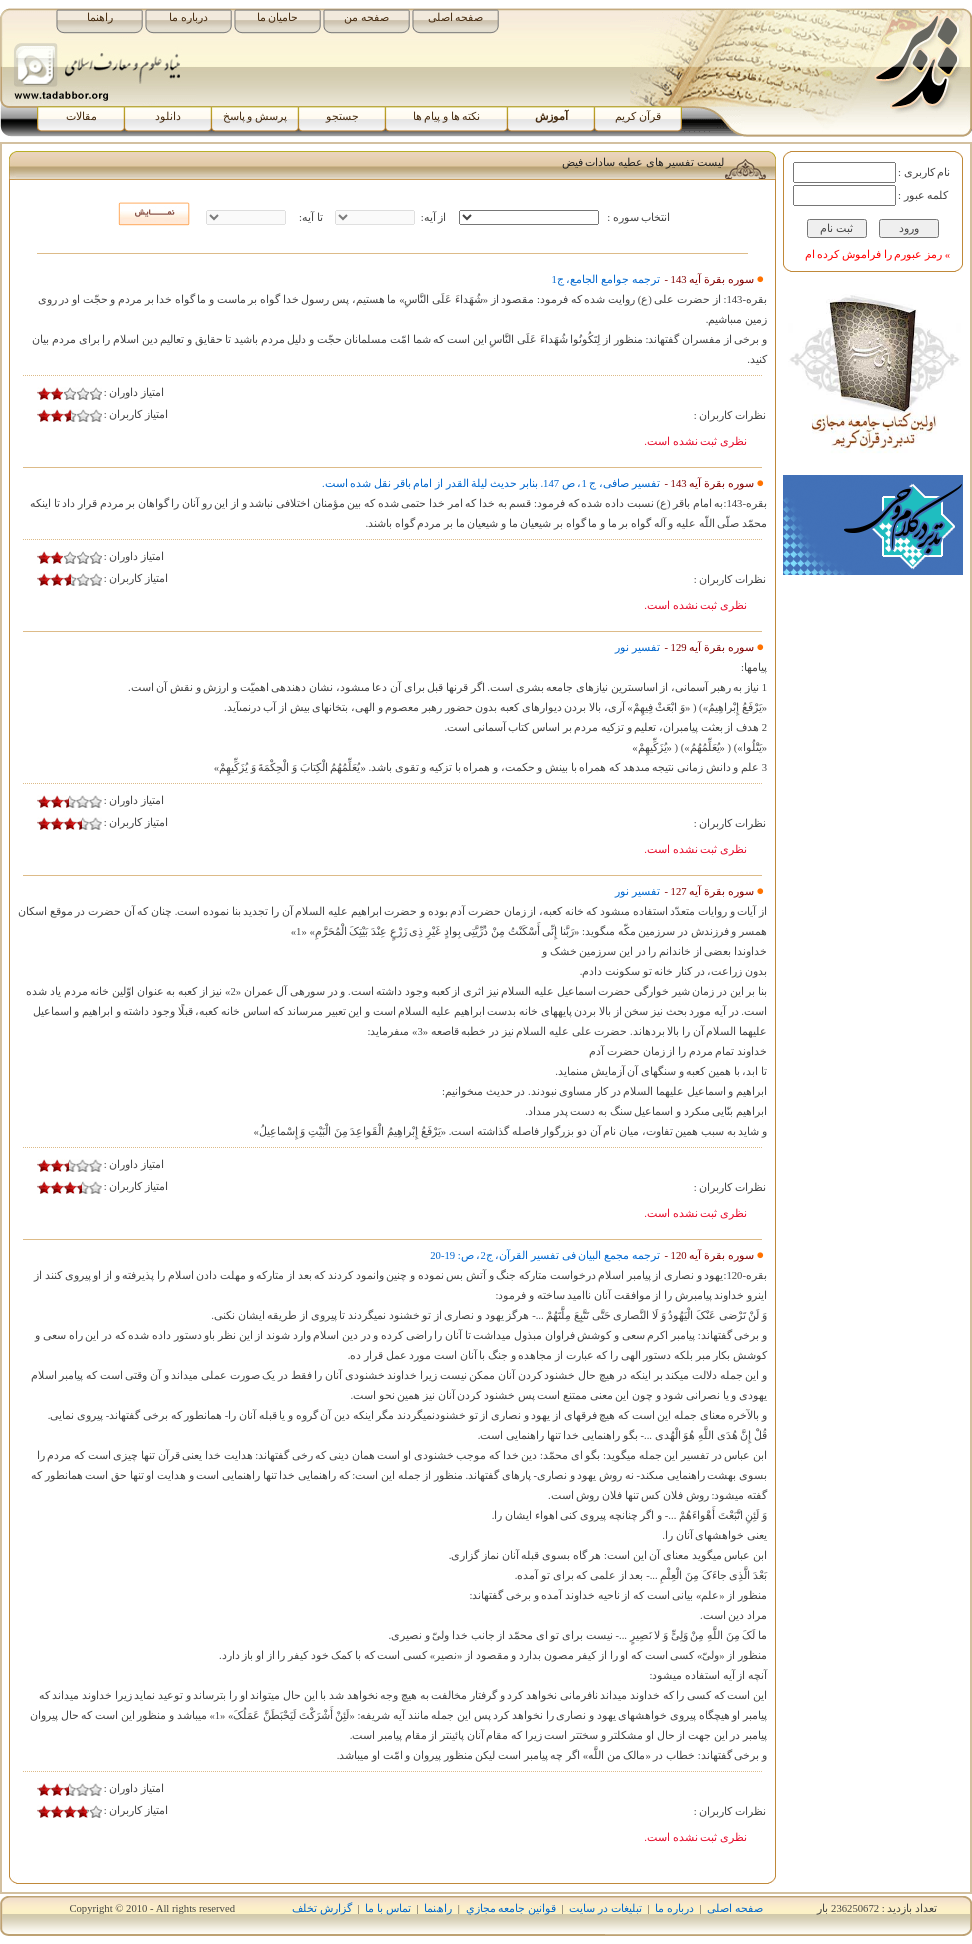  What do you see at coordinates (638, 116) in the screenshot?
I see `قرآن کریم` at bounding box center [638, 116].